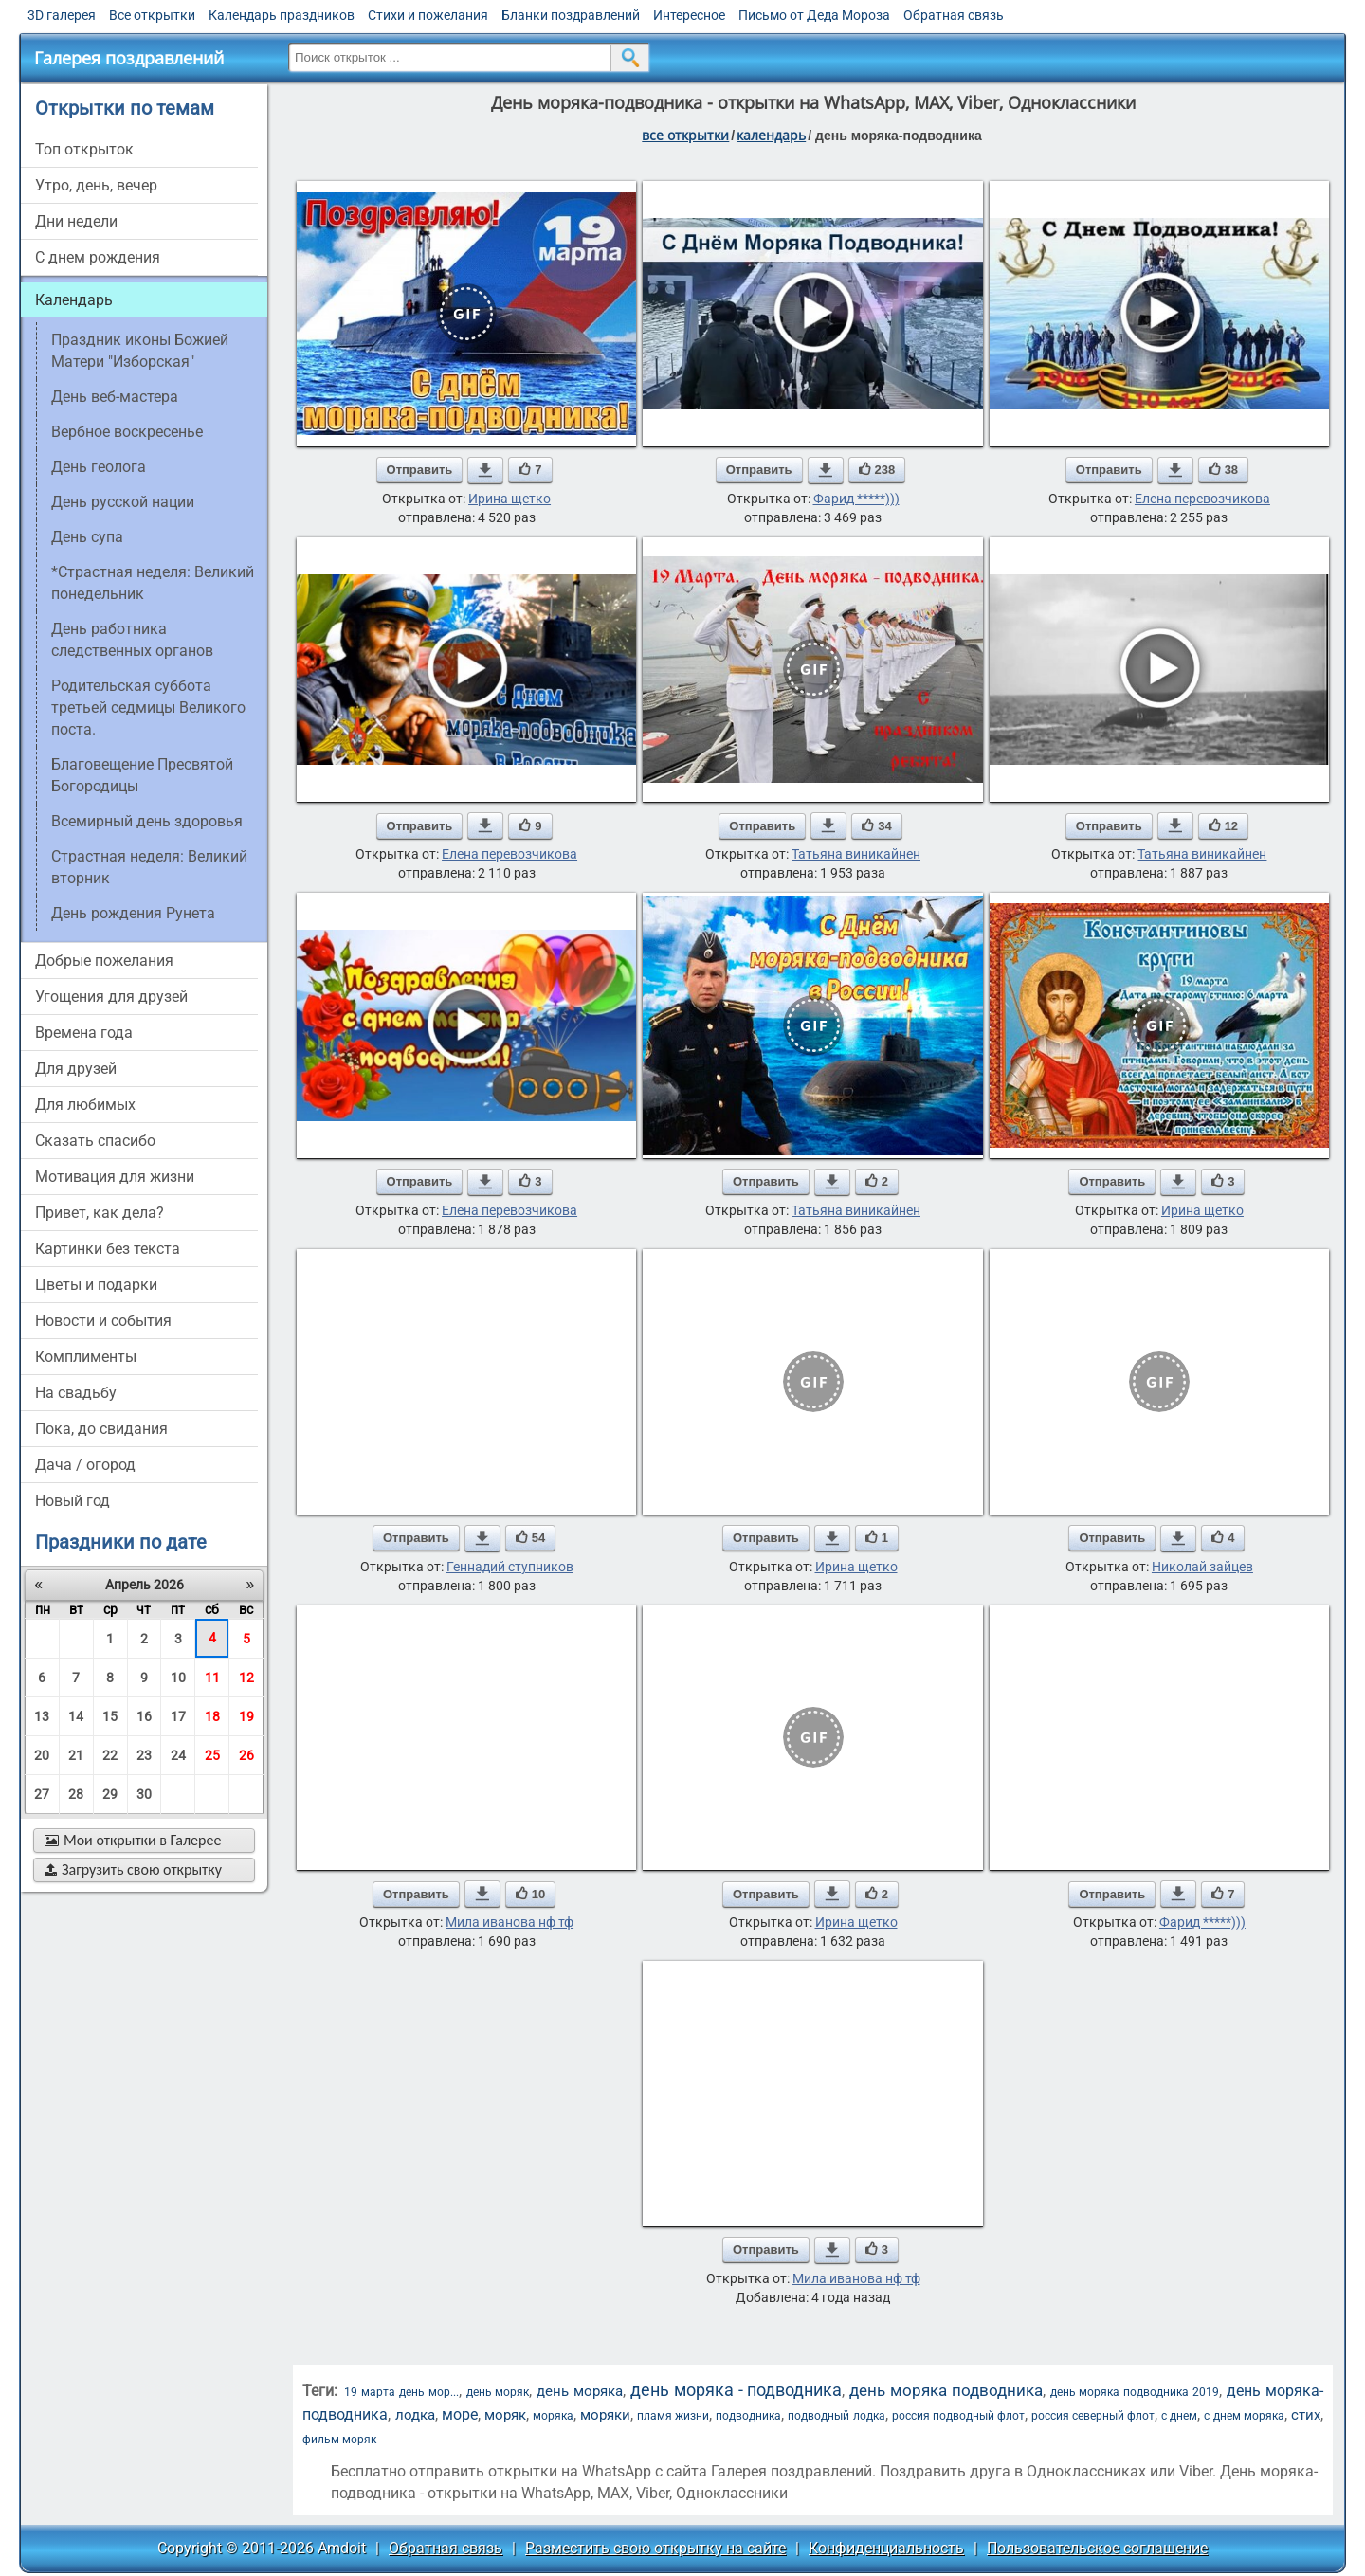 This screenshot has height=2576, width=1365. Describe the element at coordinates (95, 1141) in the screenshot. I see `сказать спасибо` at that location.